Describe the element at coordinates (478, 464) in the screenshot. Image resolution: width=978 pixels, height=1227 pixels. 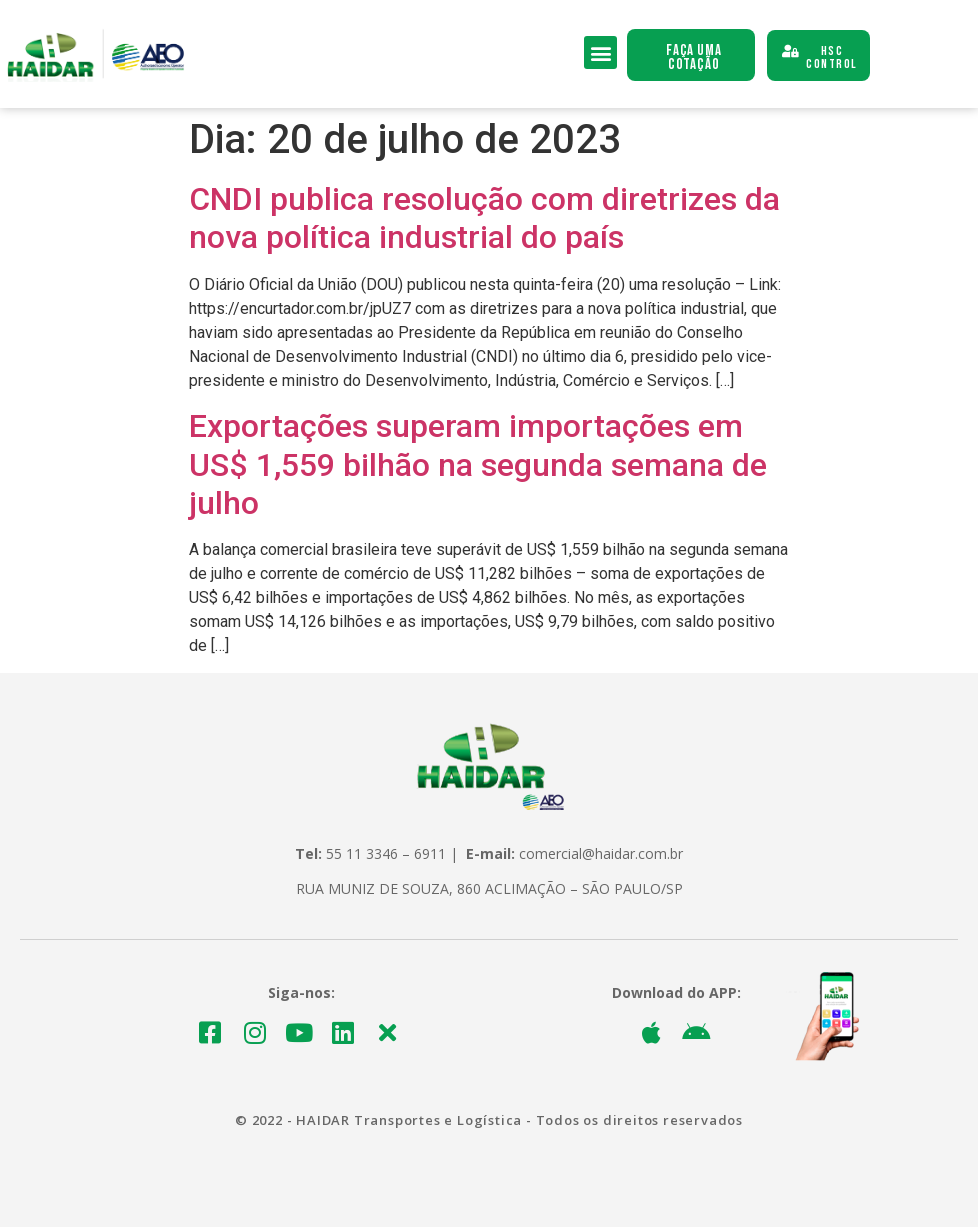
I see `Exportações superam importações em US$ 1,559 bilhão na segunda semana de julho` at that location.